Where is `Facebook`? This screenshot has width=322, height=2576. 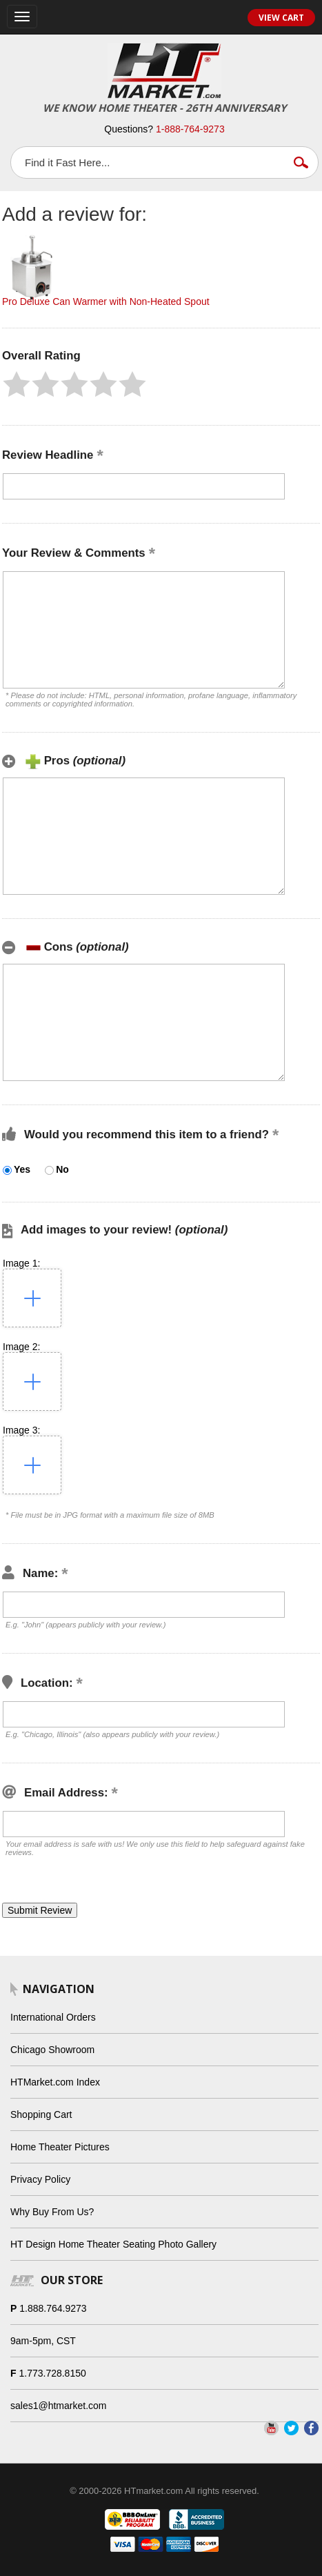
Facebook is located at coordinates (311, 2428).